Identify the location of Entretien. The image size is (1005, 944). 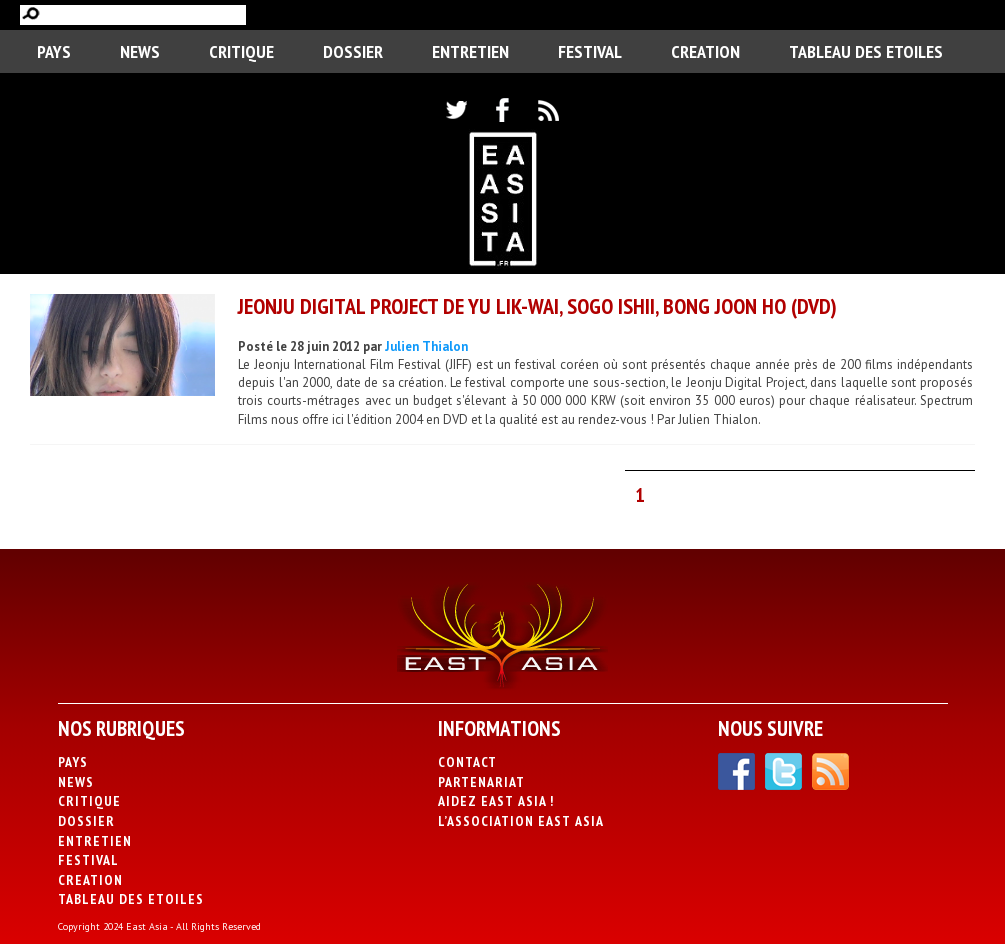
(470, 51).